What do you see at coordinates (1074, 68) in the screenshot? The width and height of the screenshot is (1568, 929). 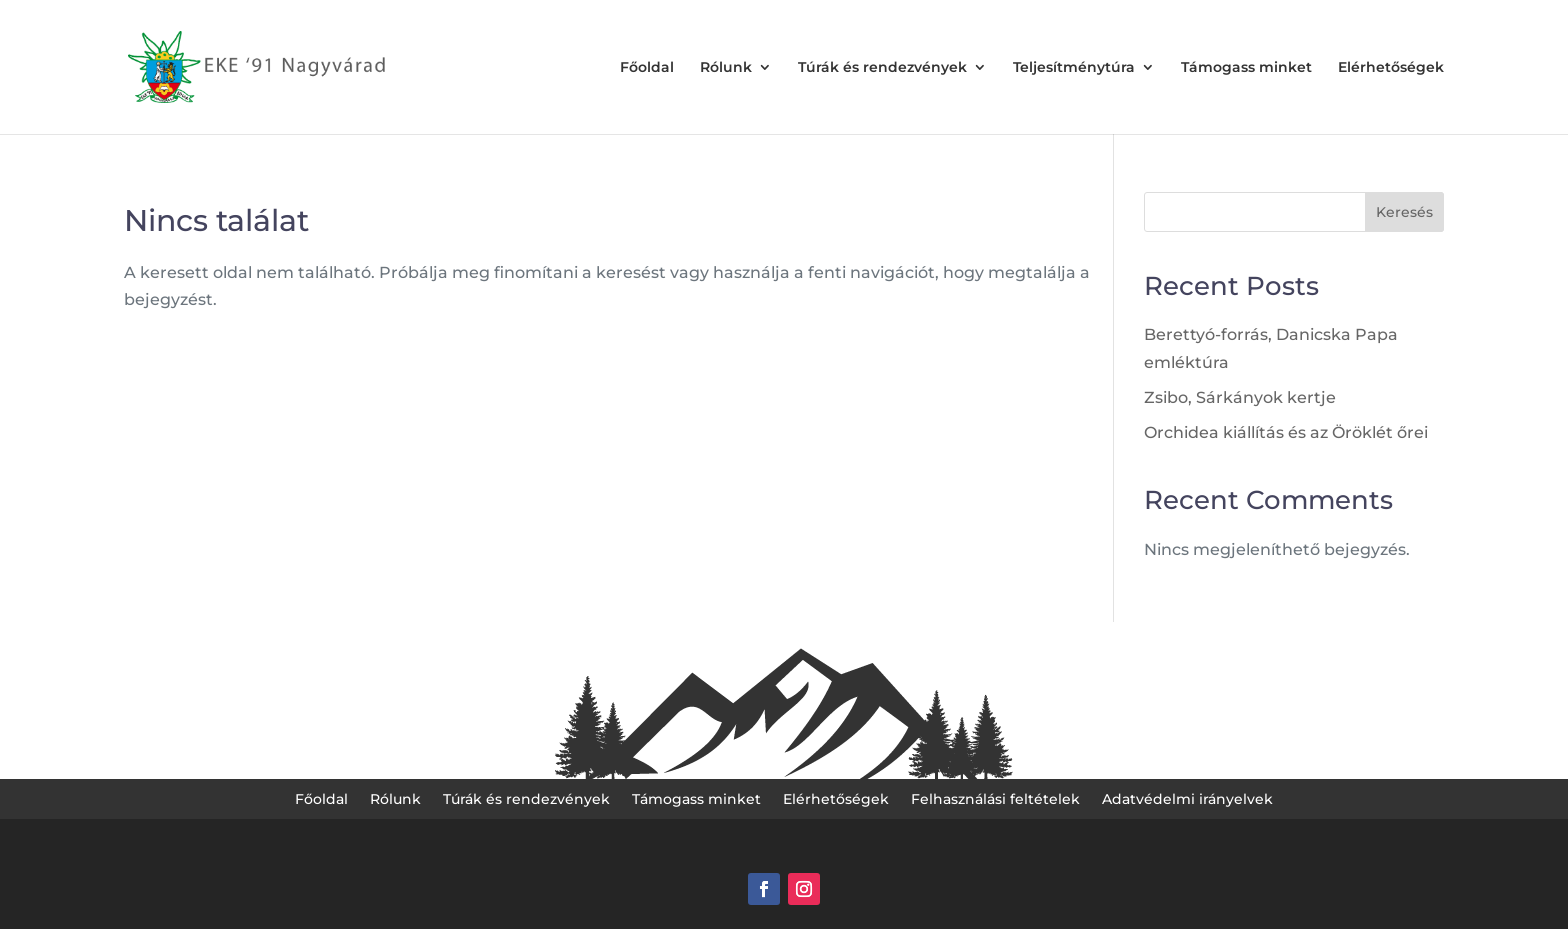 I see `Teljesítménytúra` at bounding box center [1074, 68].